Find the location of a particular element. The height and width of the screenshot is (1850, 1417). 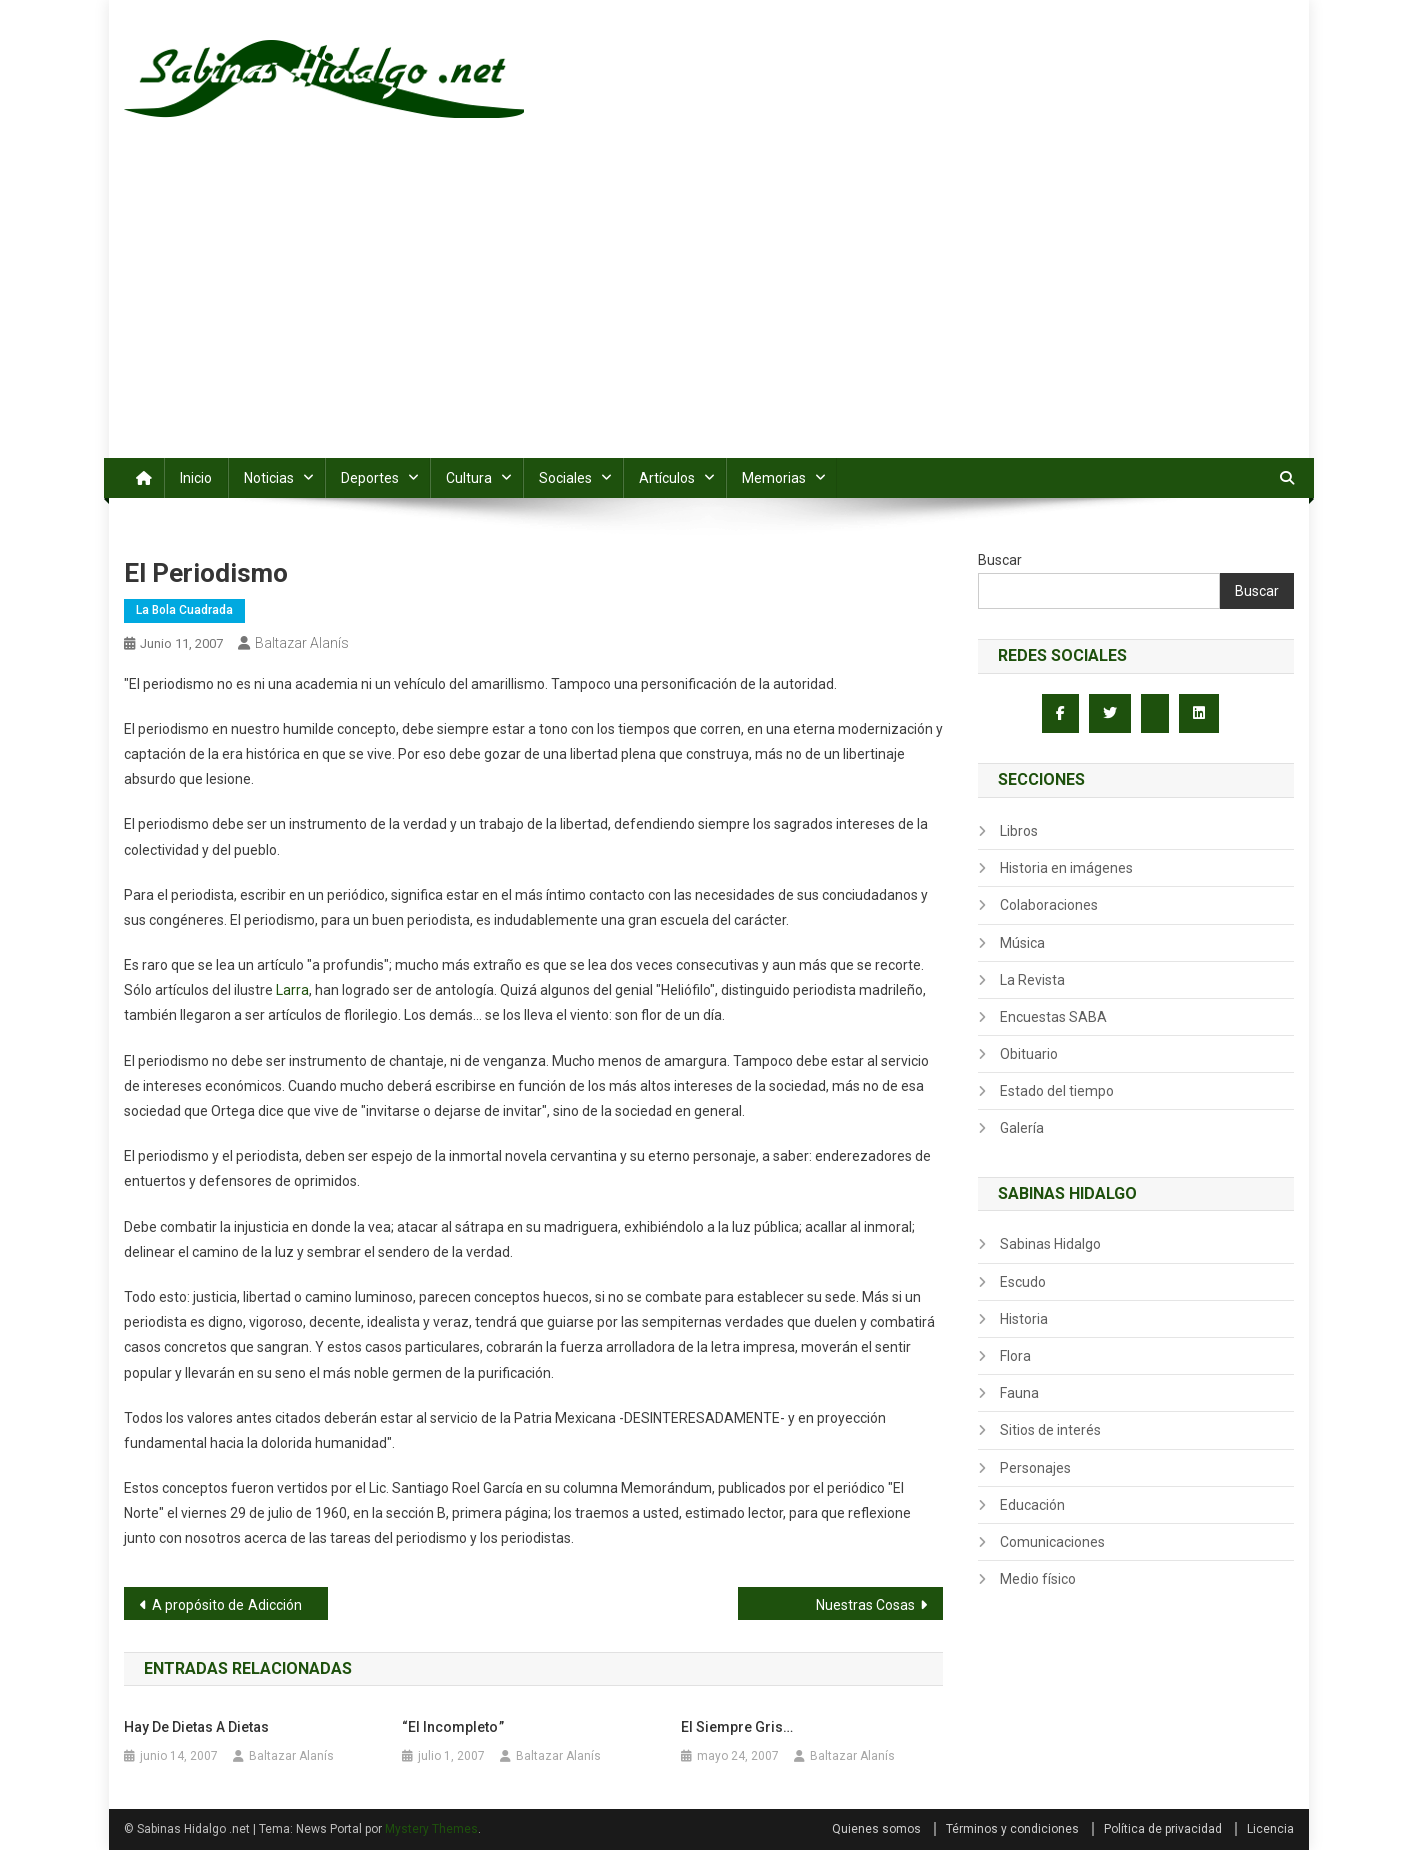

Nuestras Cosas is located at coordinates (865, 1605).